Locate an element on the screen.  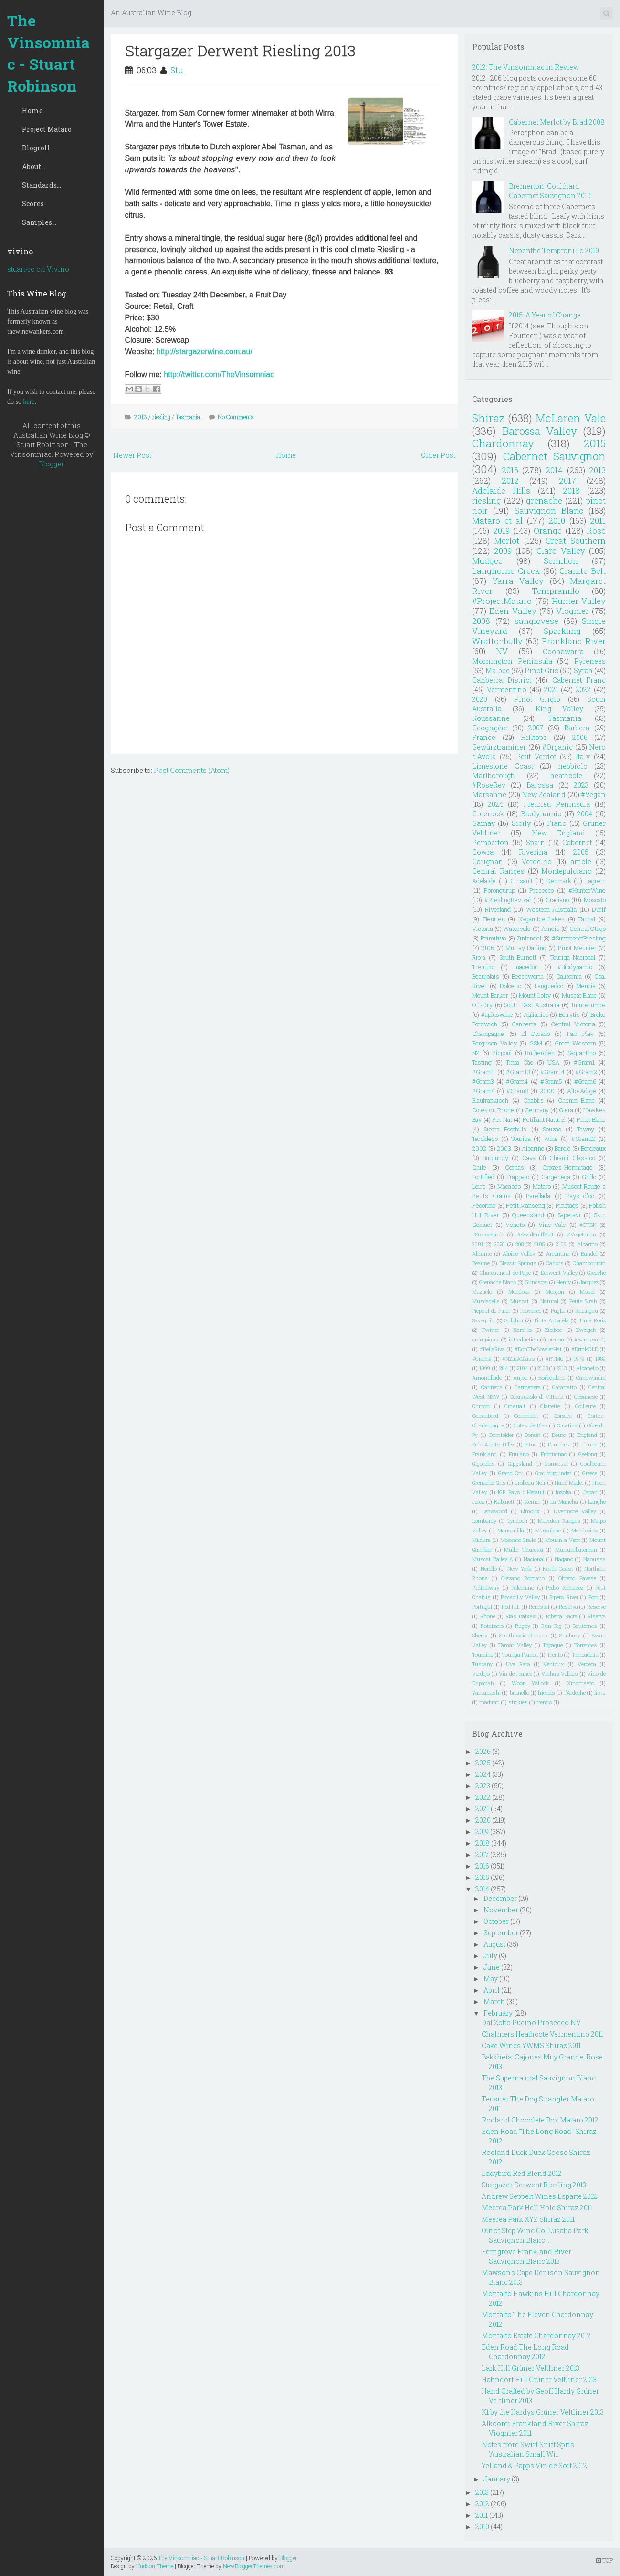
#Vegetarian is located at coordinates (581, 1234).